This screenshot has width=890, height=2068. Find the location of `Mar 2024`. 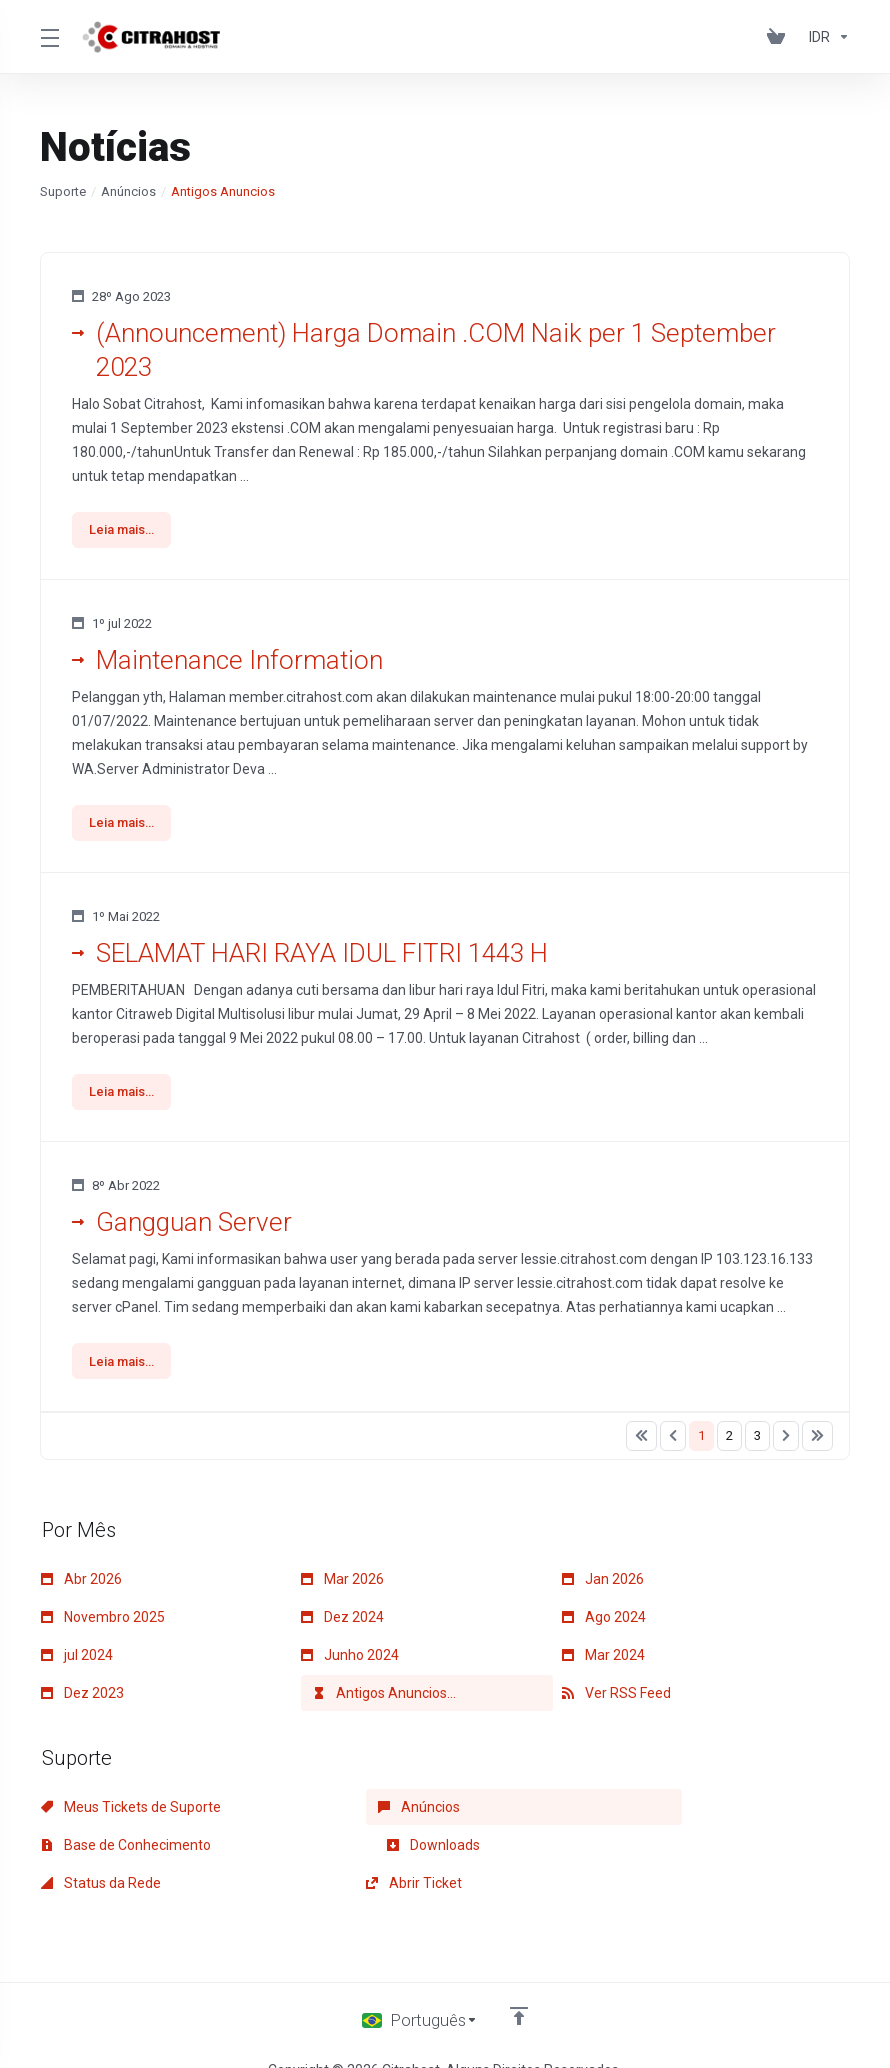

Mar 2024 is located at coordinates (603, 1662).